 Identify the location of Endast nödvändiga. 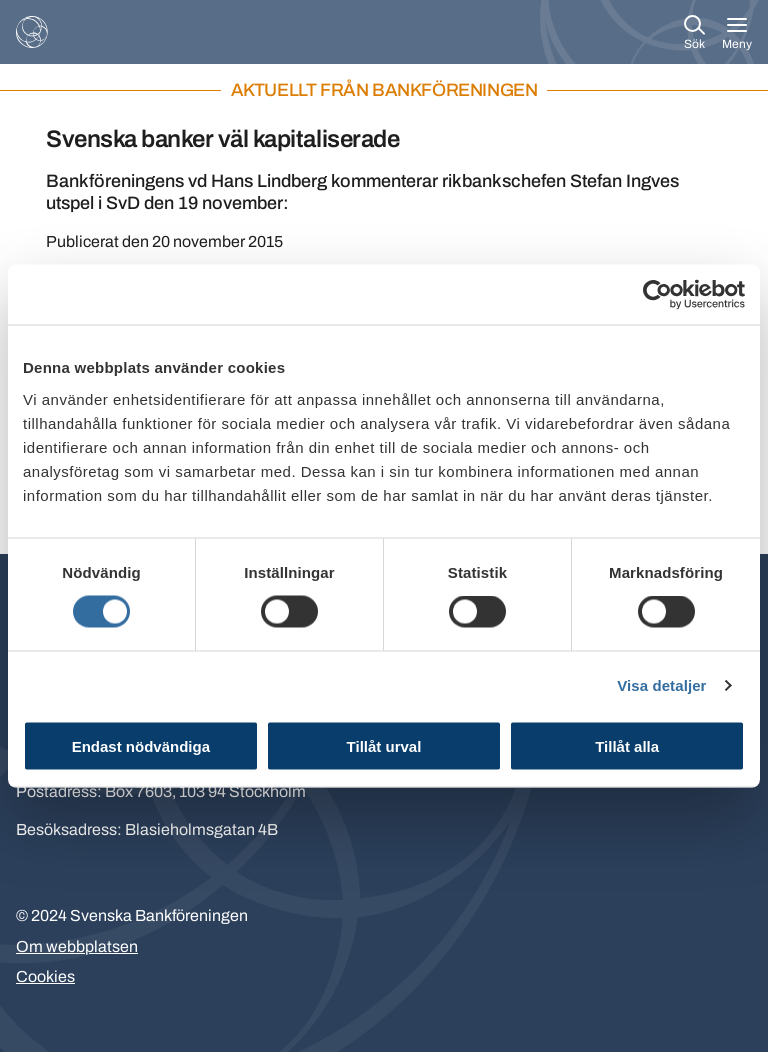
(141, 745).